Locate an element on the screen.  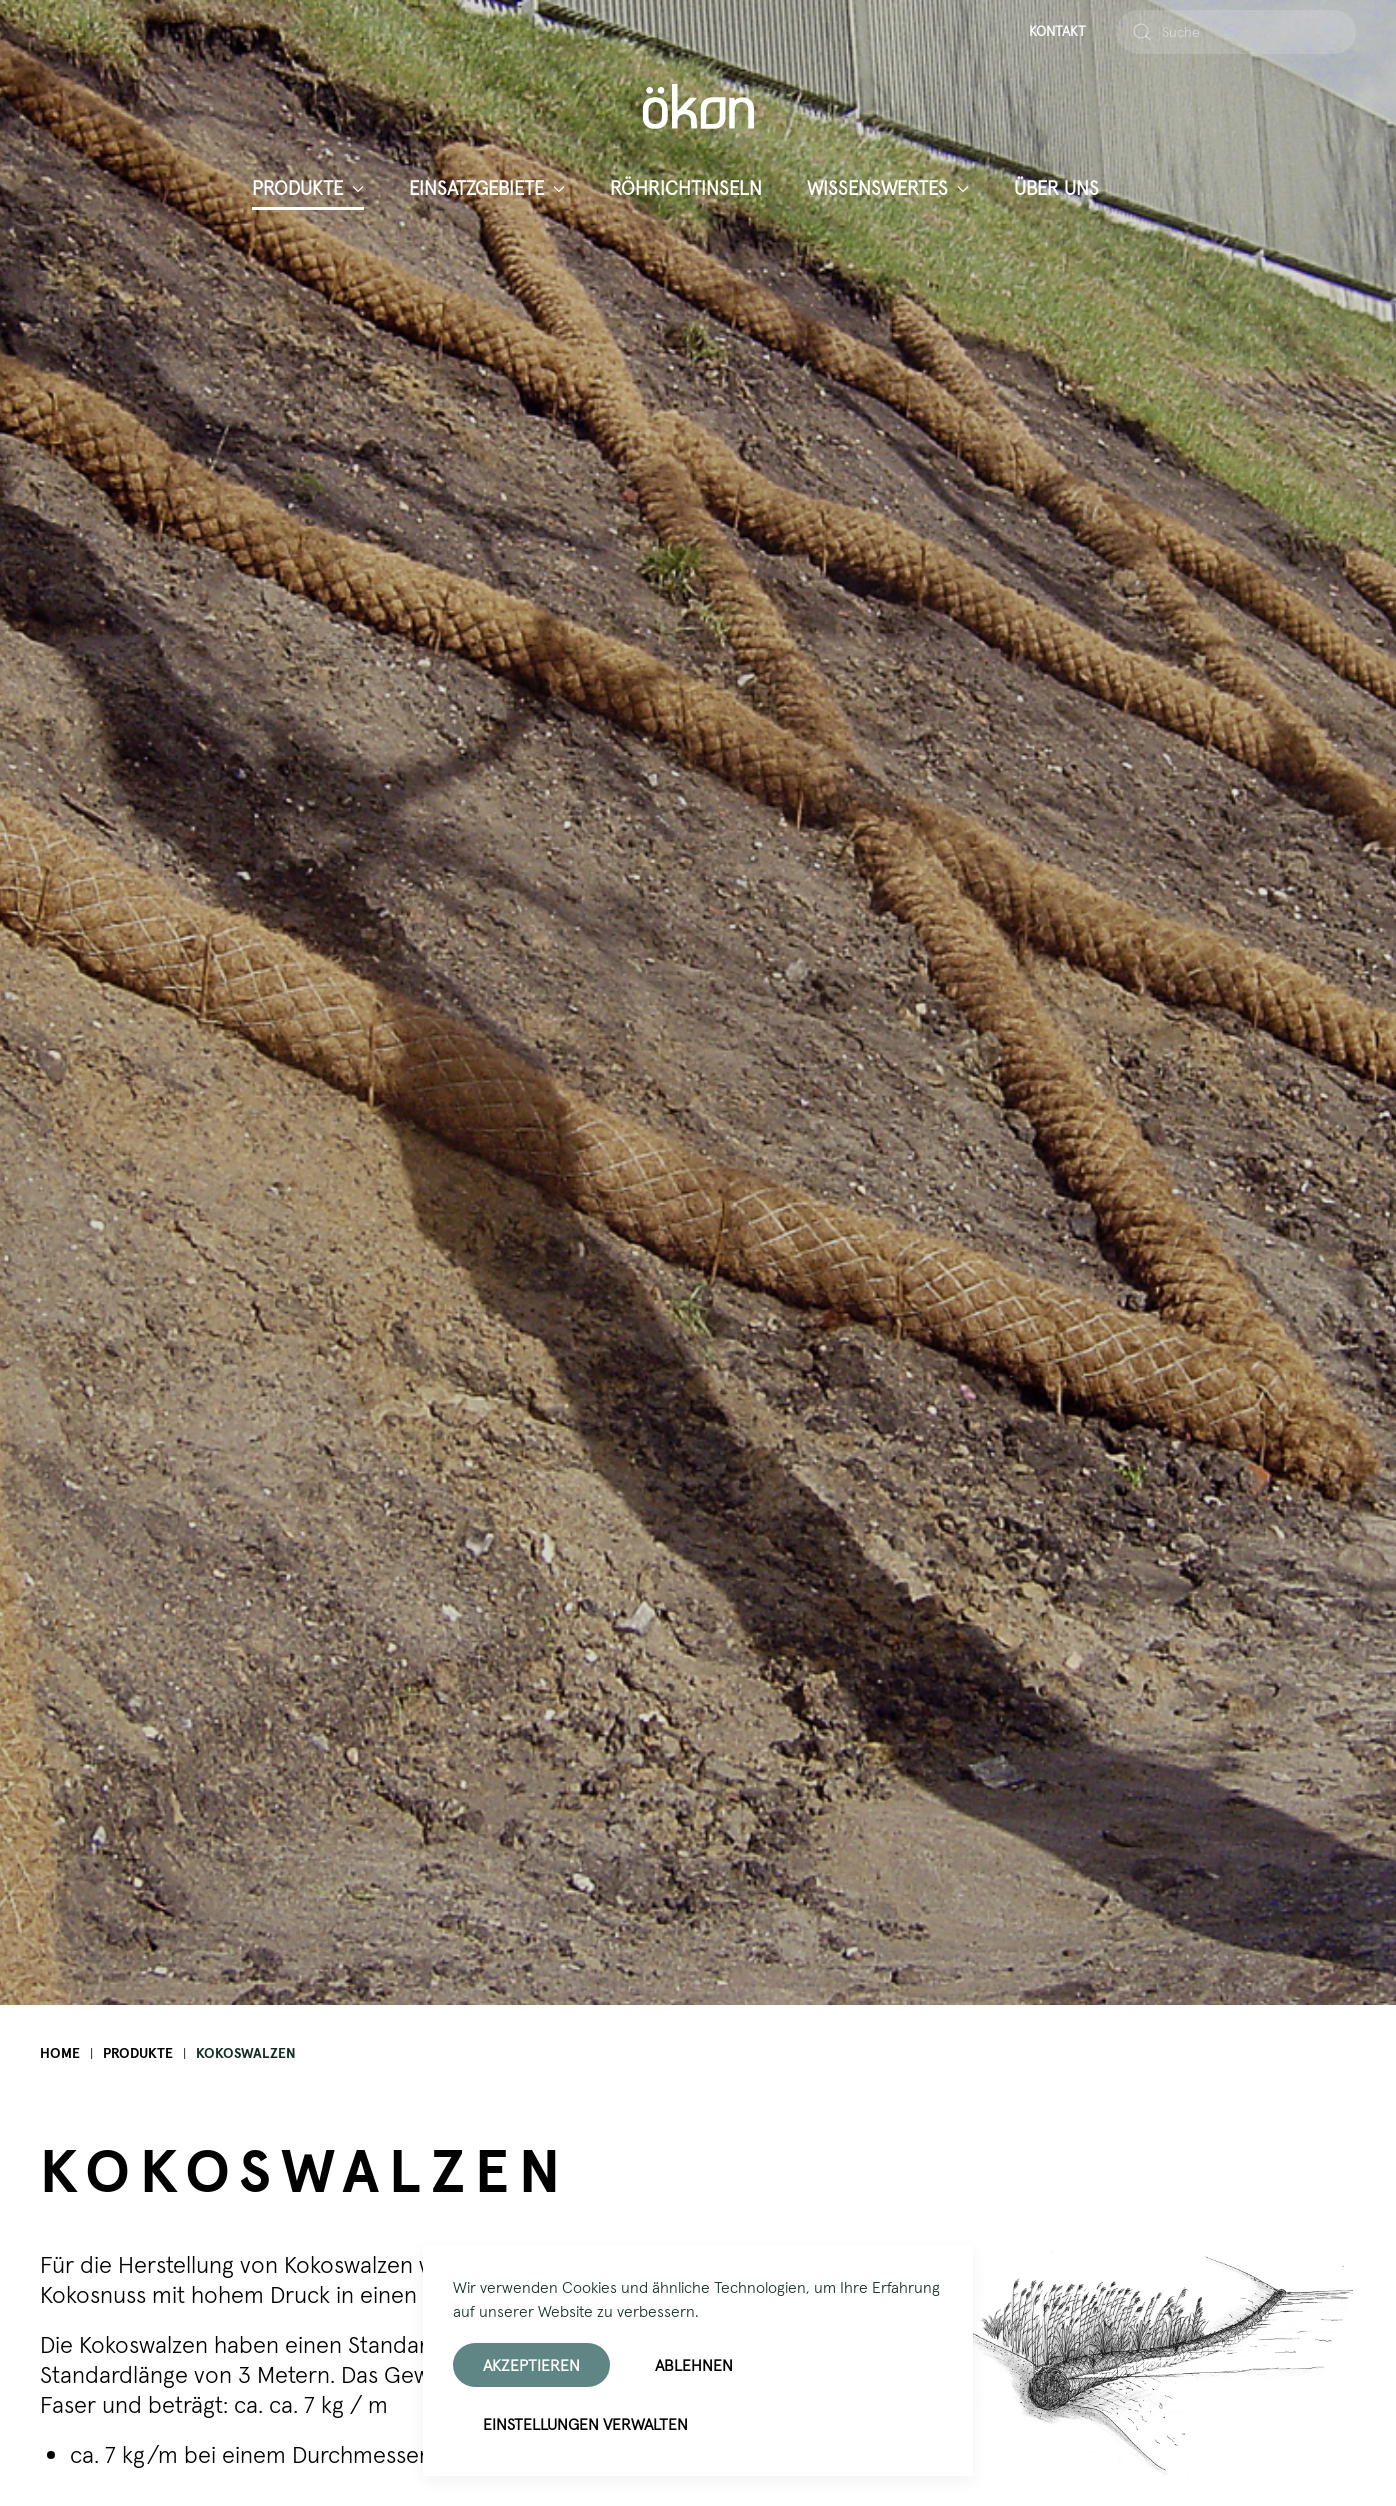
Einsatzgebiete [button] is located at coordinates (487, 188).